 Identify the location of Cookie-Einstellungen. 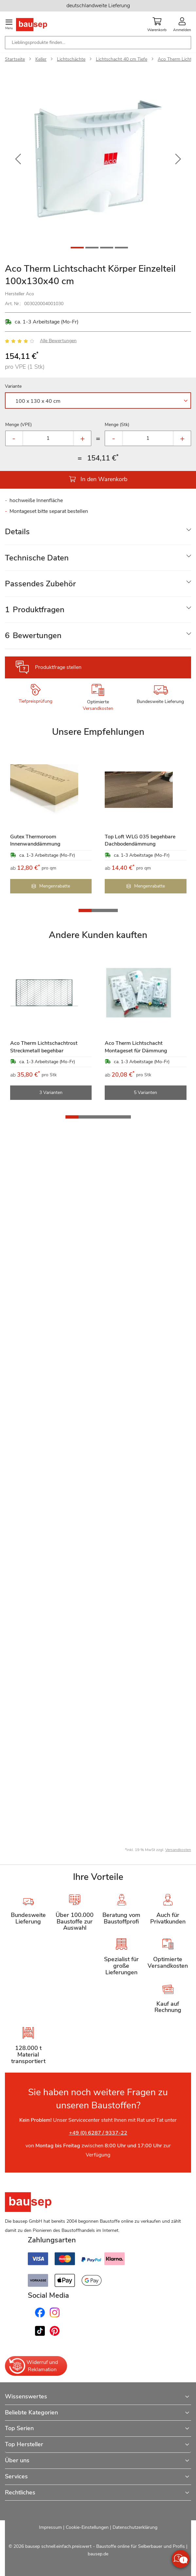
(87, 2527).